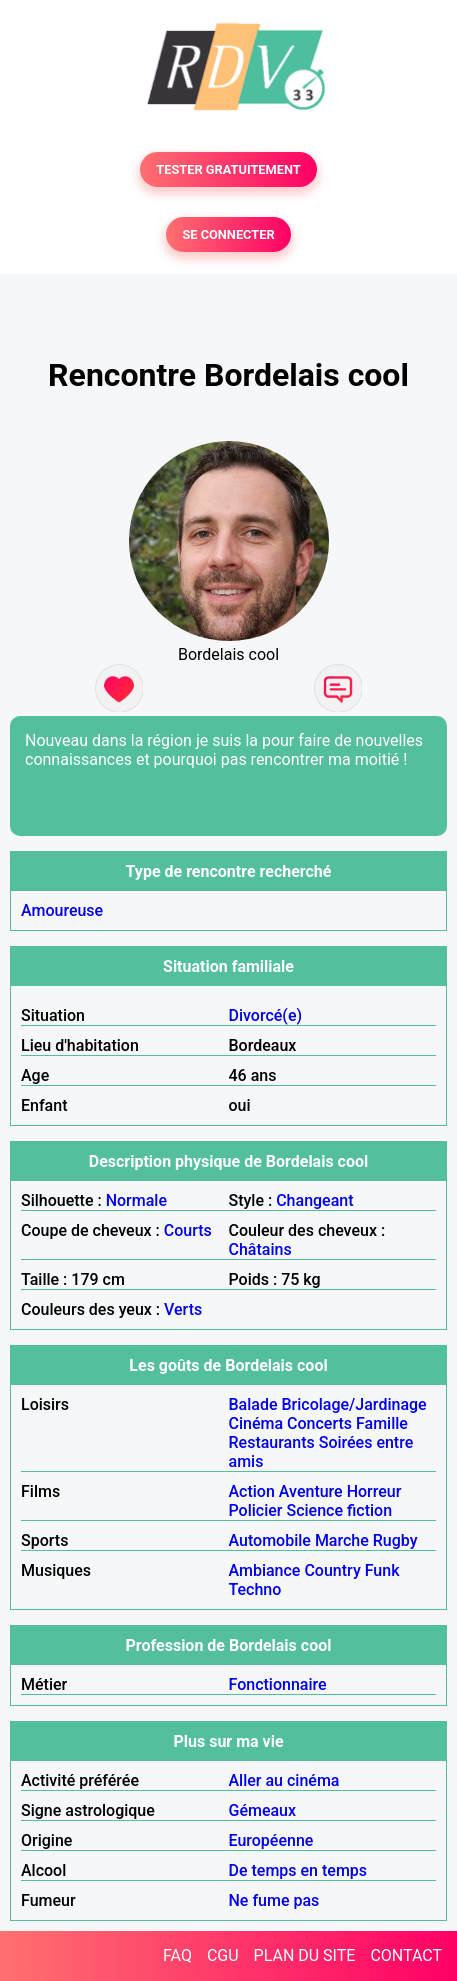 This screenshot has width=457, height=1981. Describe the element at coordinates (183, 1309) in the screenshot. I see `Verts` at that location.